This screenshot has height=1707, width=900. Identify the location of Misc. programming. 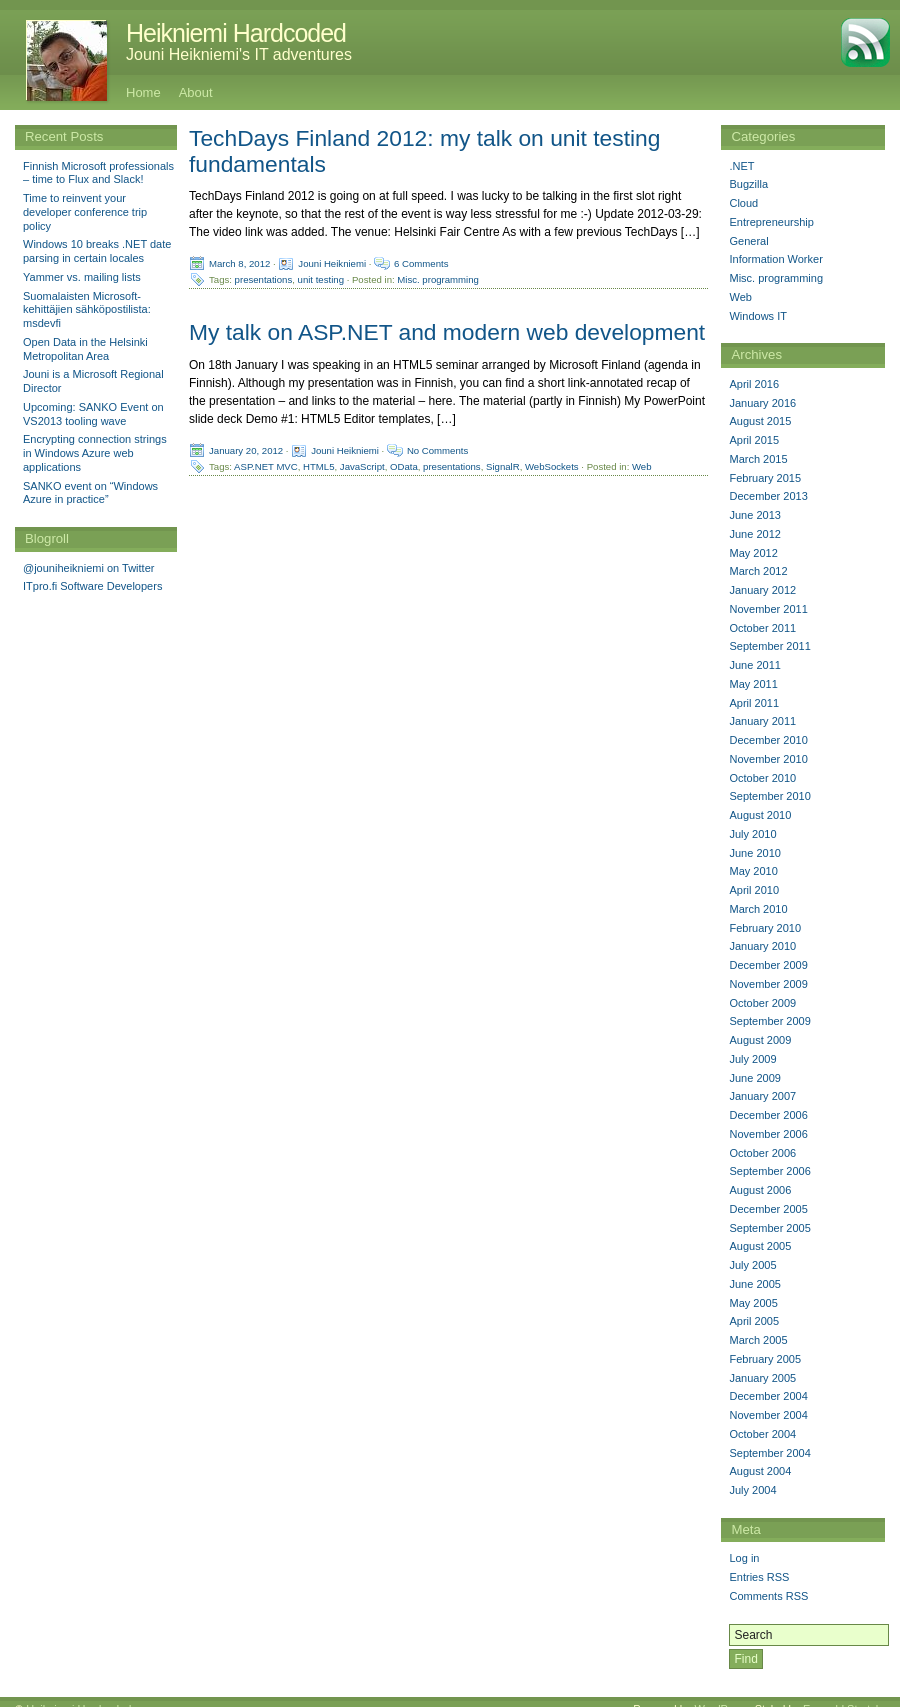
(438, 279).